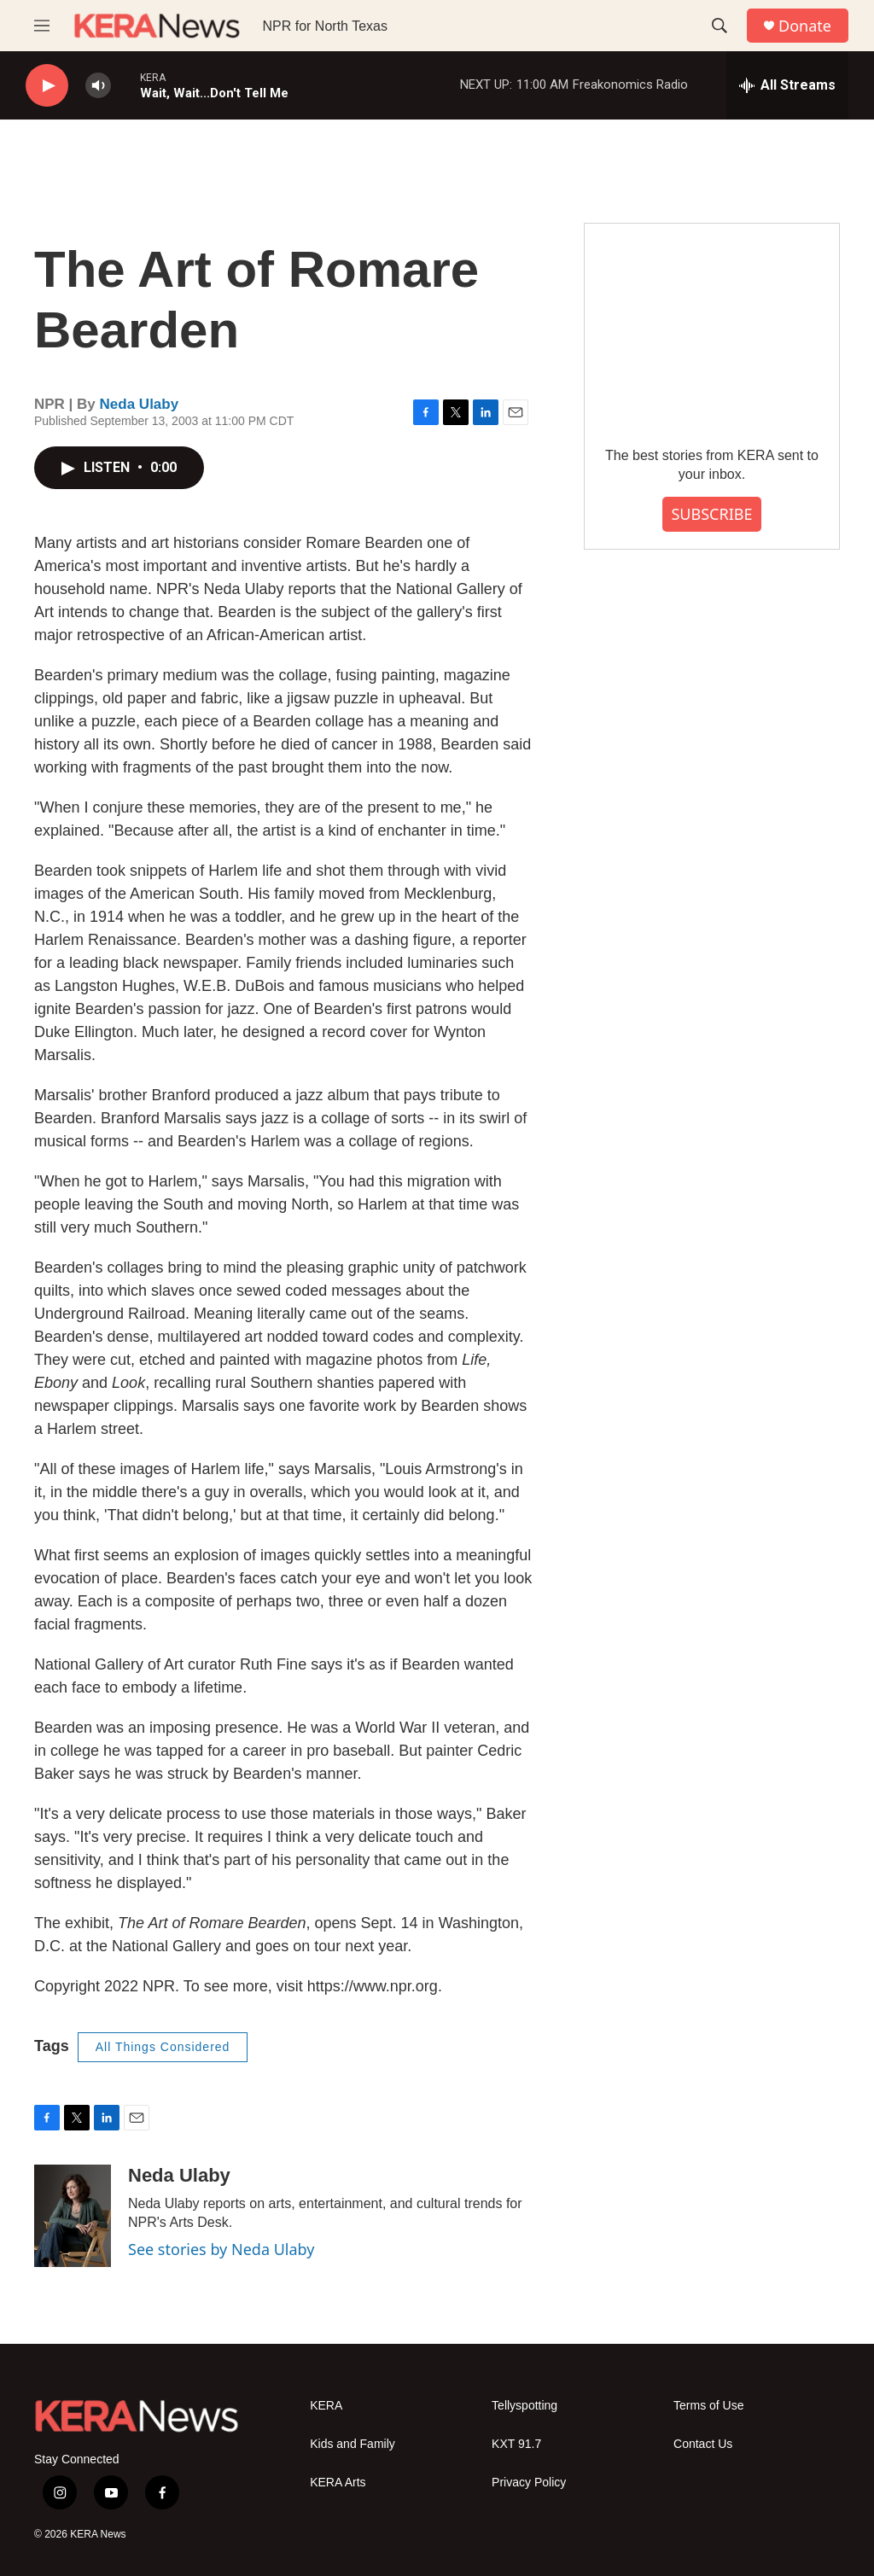  I want to click on See stories by Neda Ulaby, so click(221, 2249).